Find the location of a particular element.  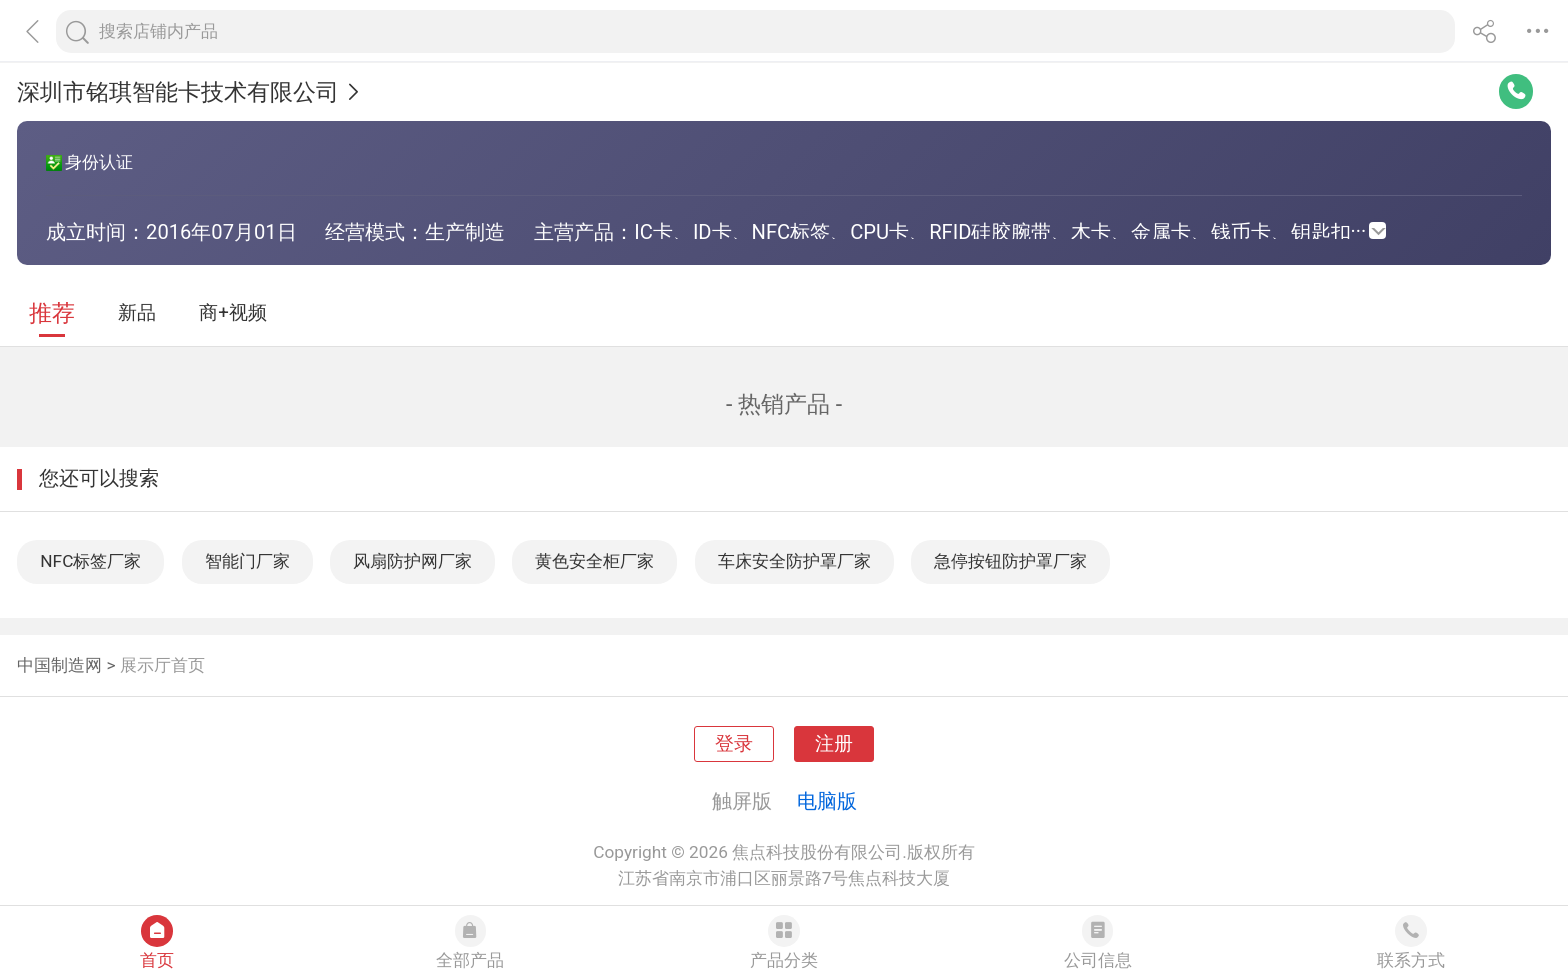

展示厅首页 is located at coordinates (162, 665).